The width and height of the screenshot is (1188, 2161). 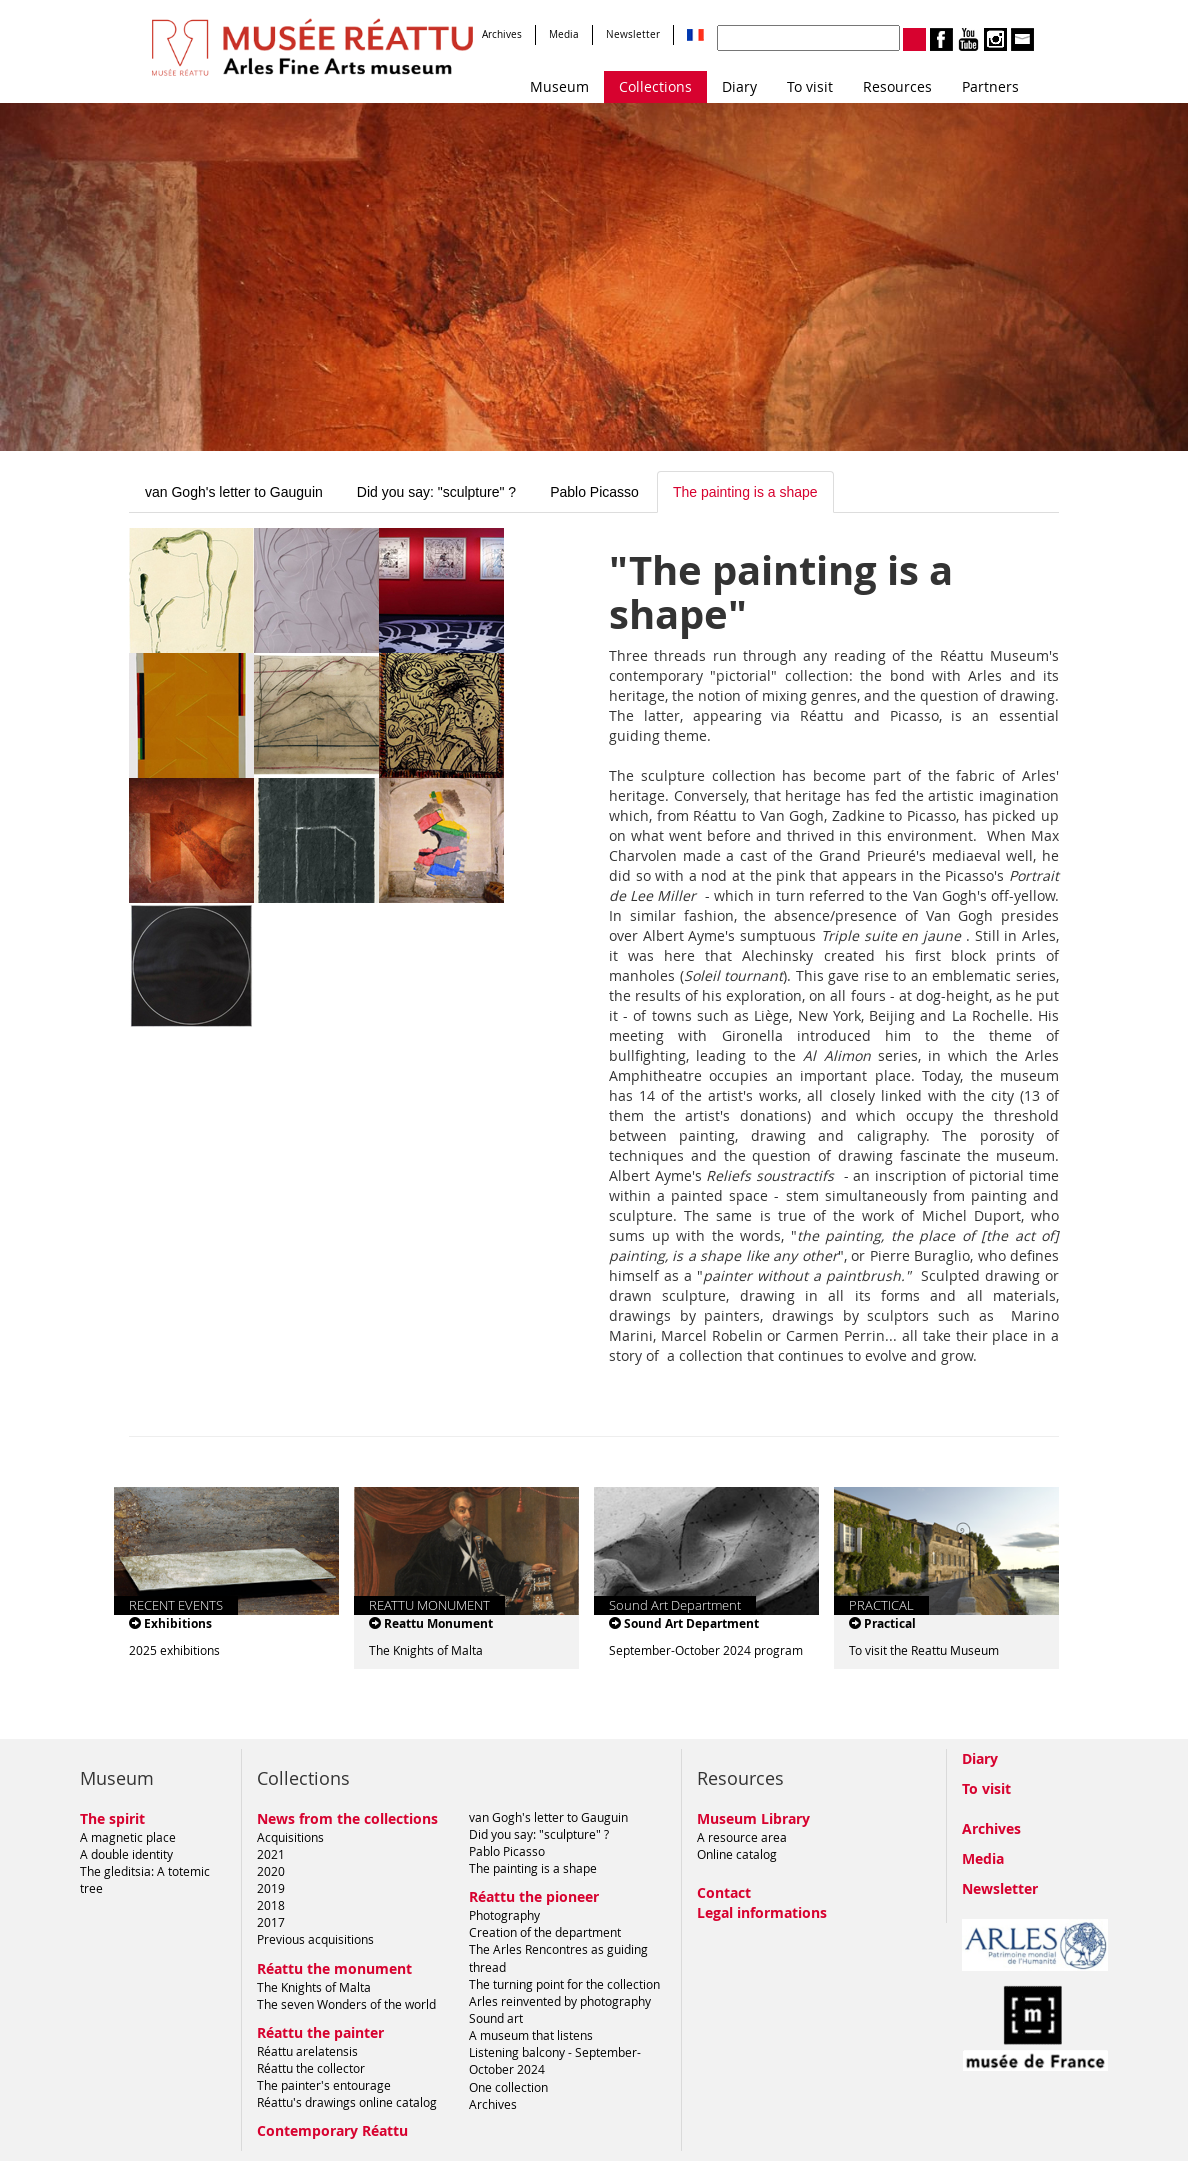 I want to click on 2019, so click(x=271, y=1888).